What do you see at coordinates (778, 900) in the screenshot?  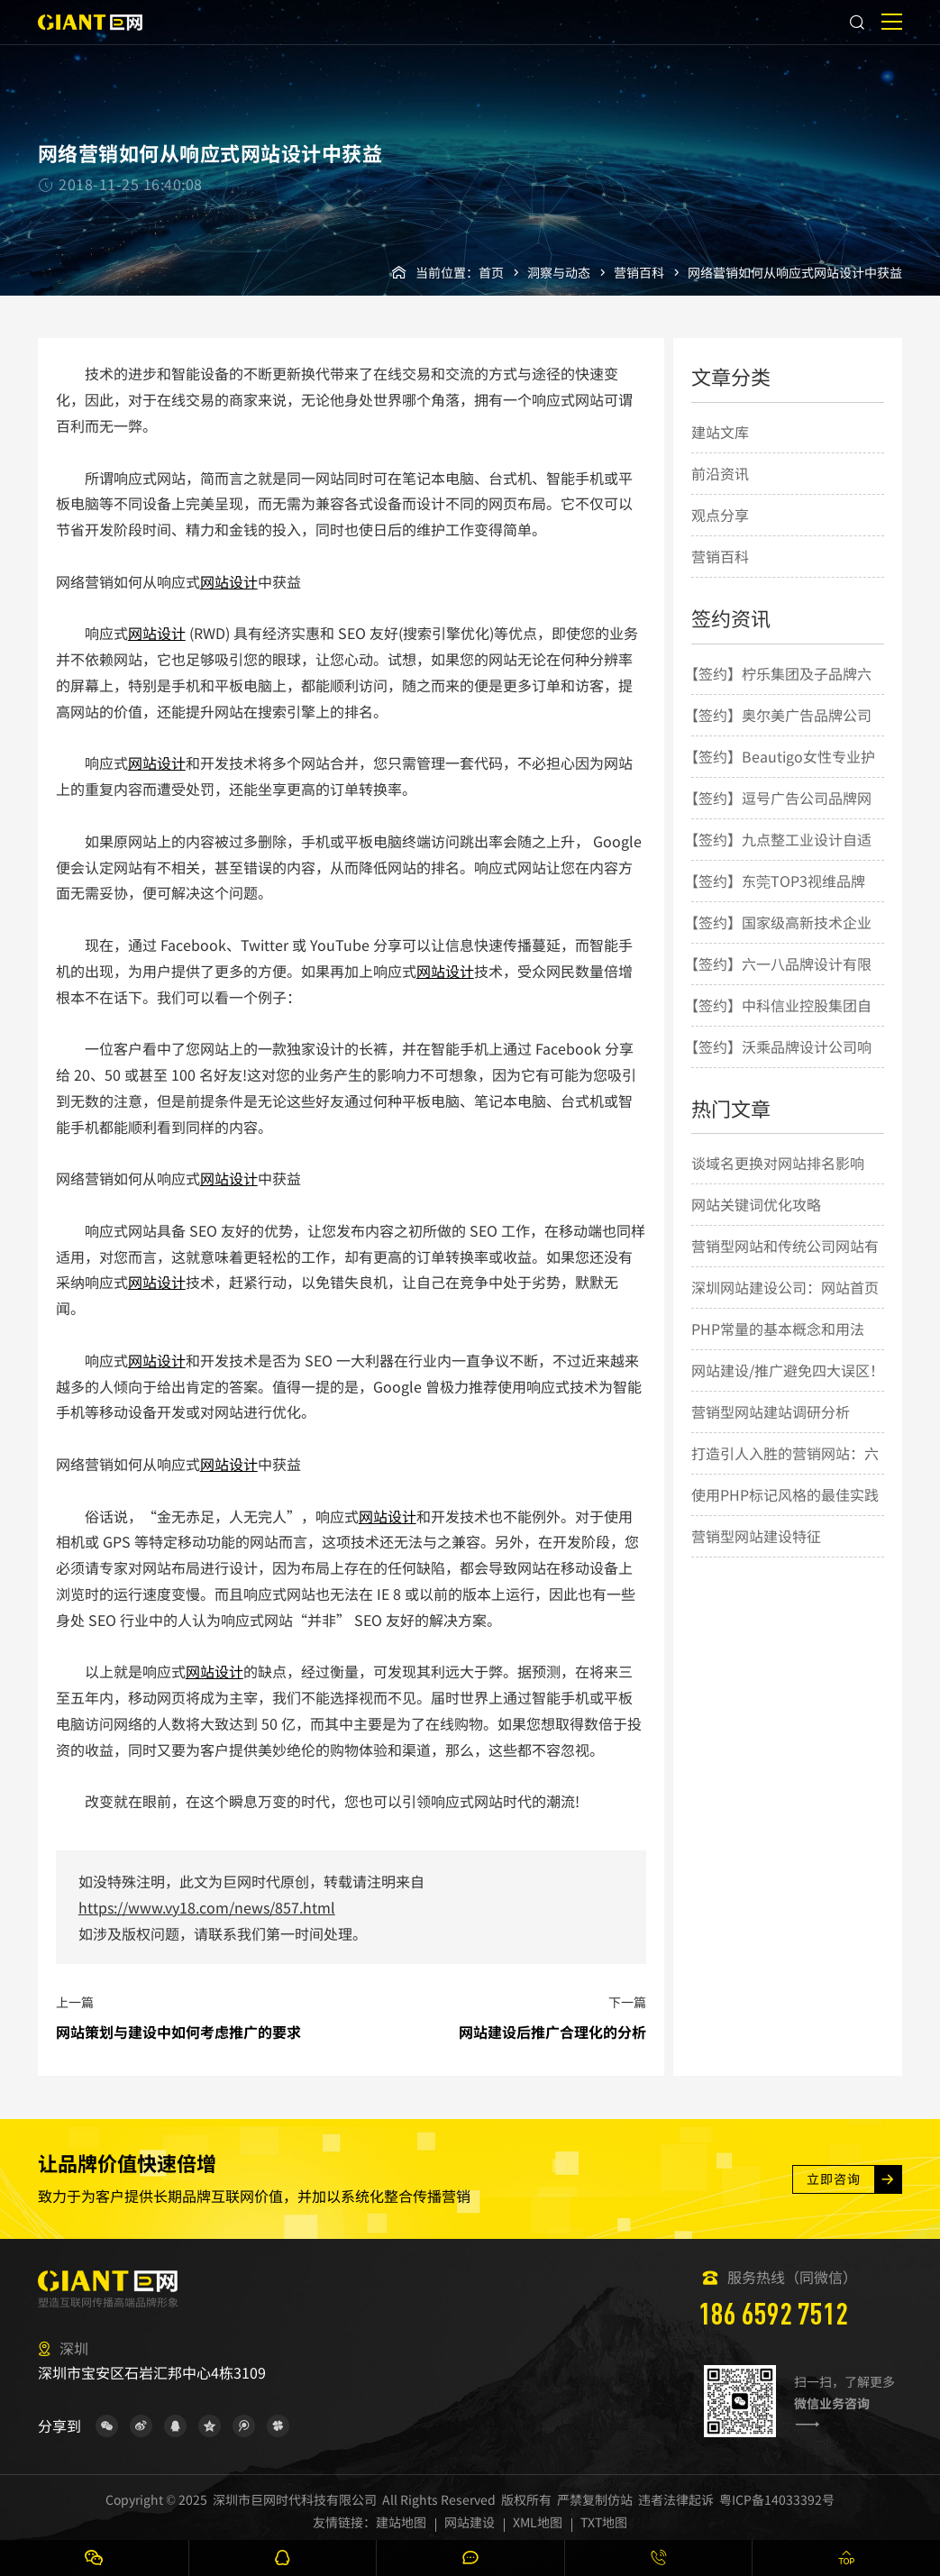 I see `【签约】东莞TOP3视维品牌整合策略与设计机构网站建设` at bounding box center [778, 900].